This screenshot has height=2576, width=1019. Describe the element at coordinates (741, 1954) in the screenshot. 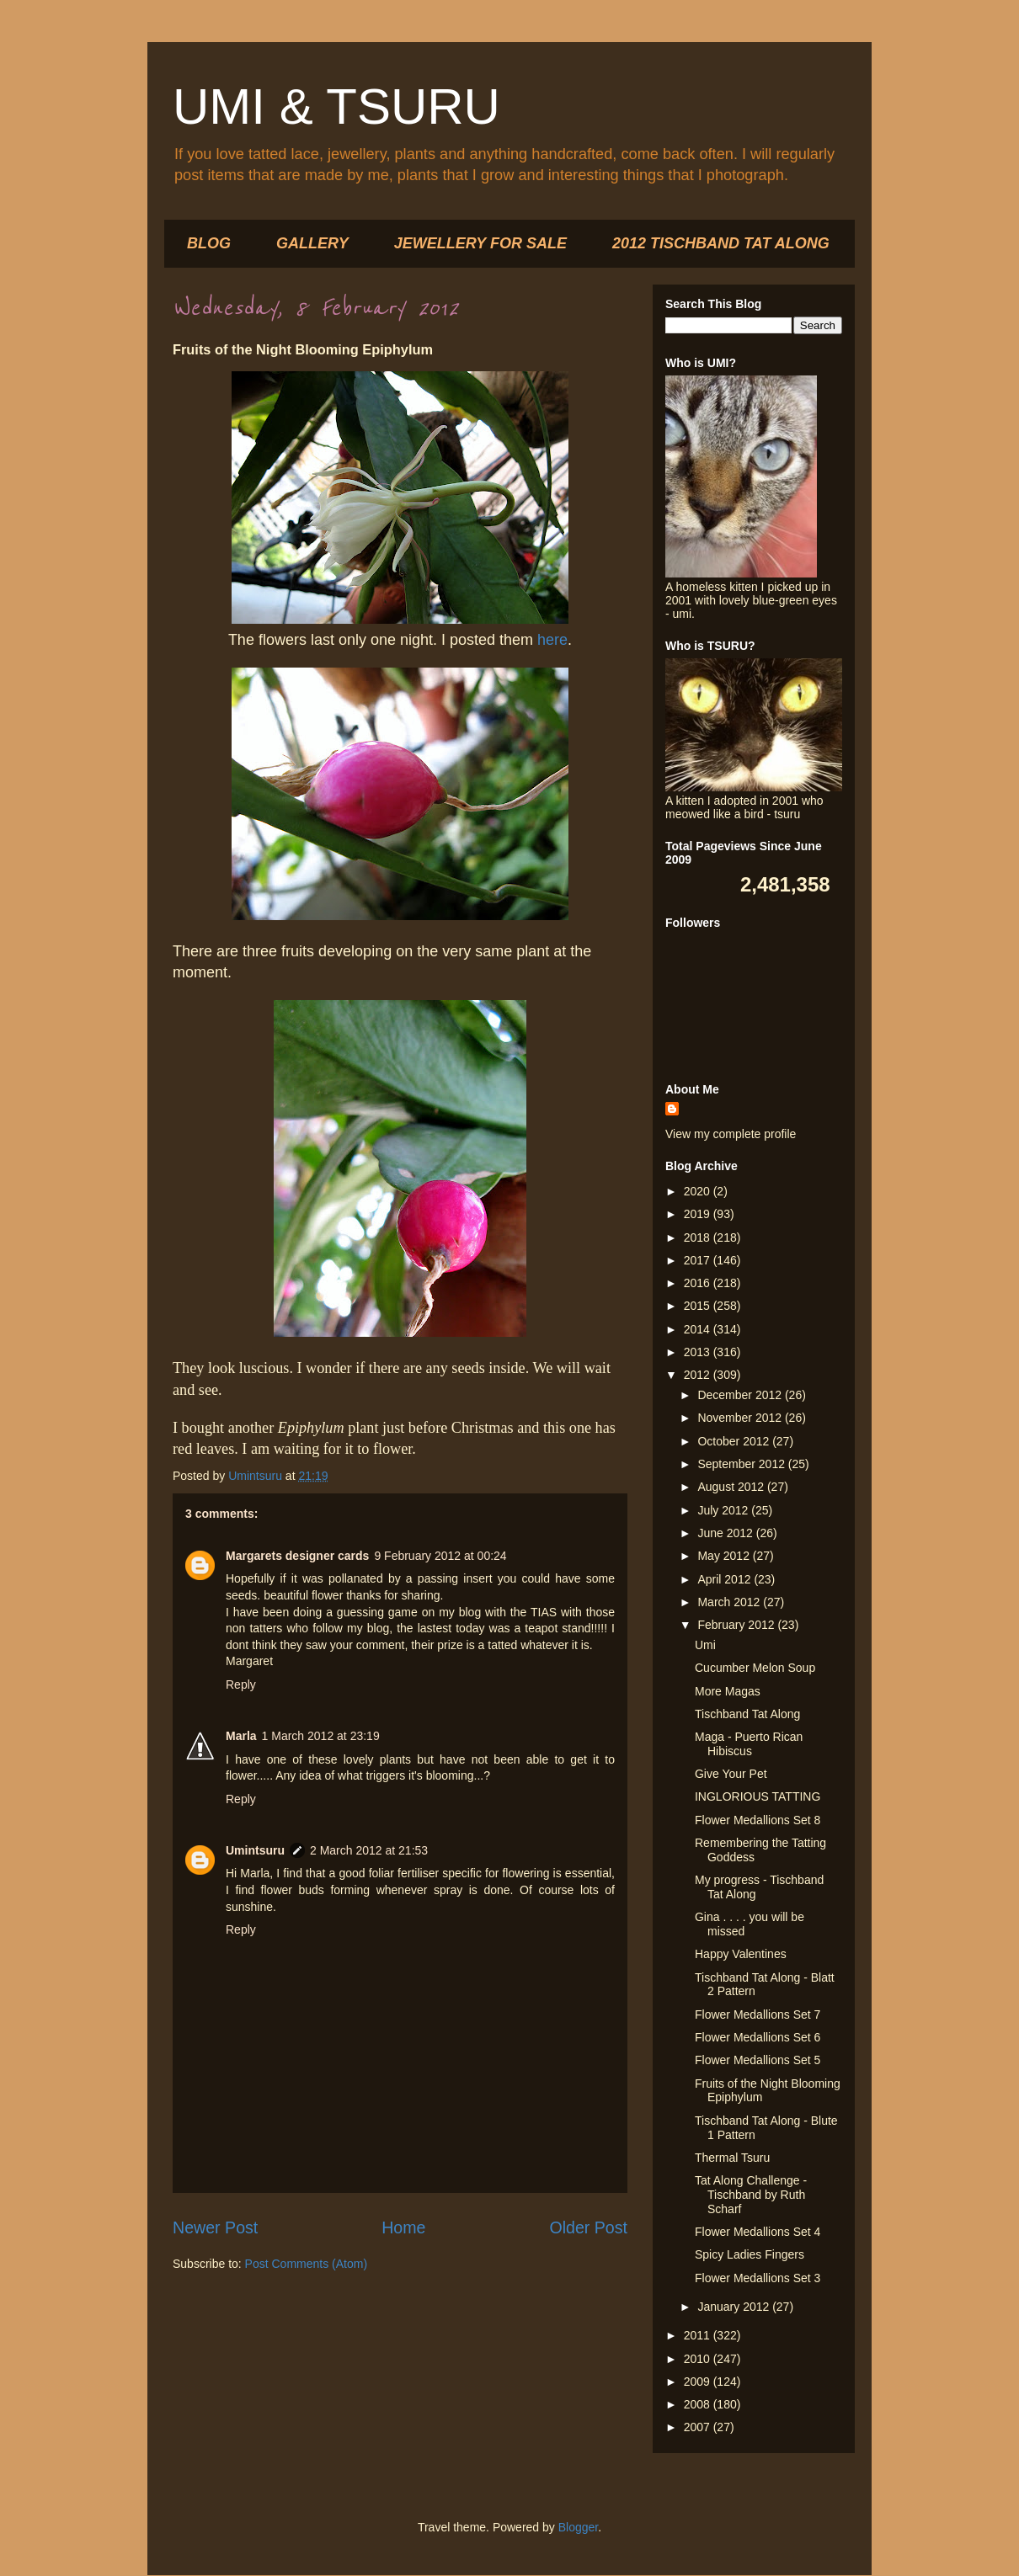

I see `Happy Valentines` at that location.